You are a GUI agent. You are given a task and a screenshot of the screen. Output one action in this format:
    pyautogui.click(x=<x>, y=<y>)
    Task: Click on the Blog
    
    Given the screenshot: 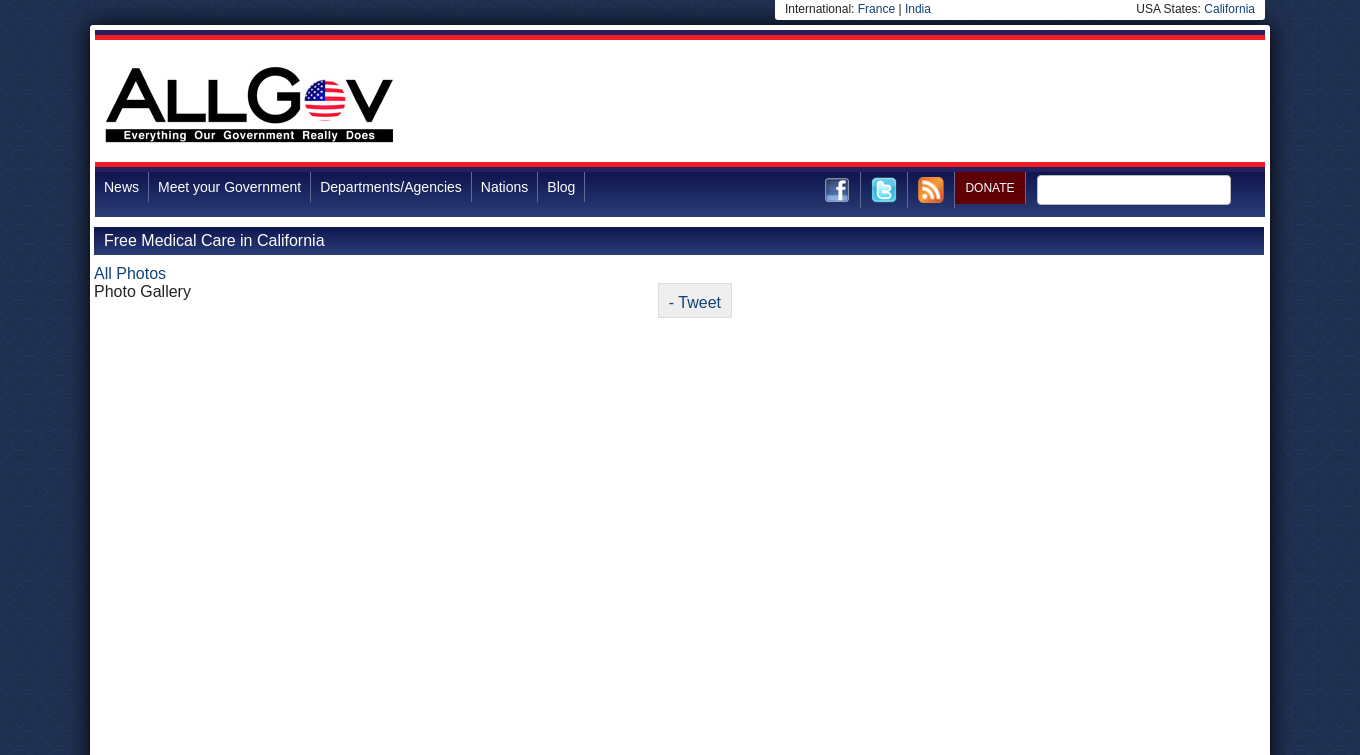 What is the action you would take?
    pyautogui.click(x=561, y=187)
    